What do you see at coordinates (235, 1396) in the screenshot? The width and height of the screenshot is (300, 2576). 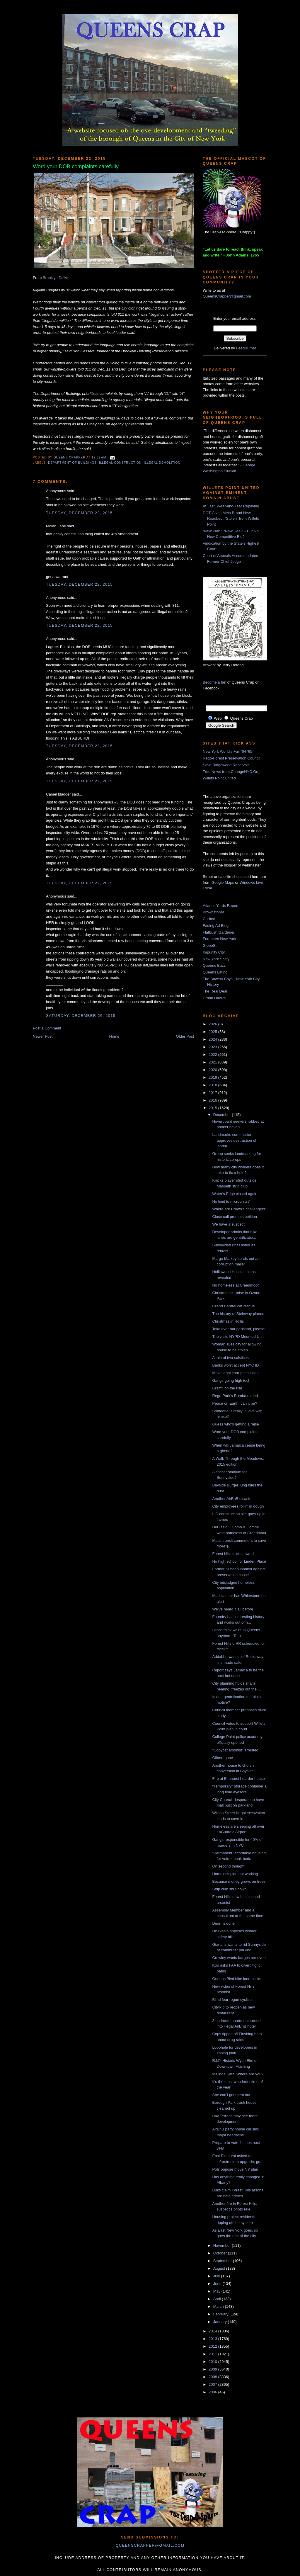 I see `Rego Park's Rumba raided` at bounding box center [235, 1396].